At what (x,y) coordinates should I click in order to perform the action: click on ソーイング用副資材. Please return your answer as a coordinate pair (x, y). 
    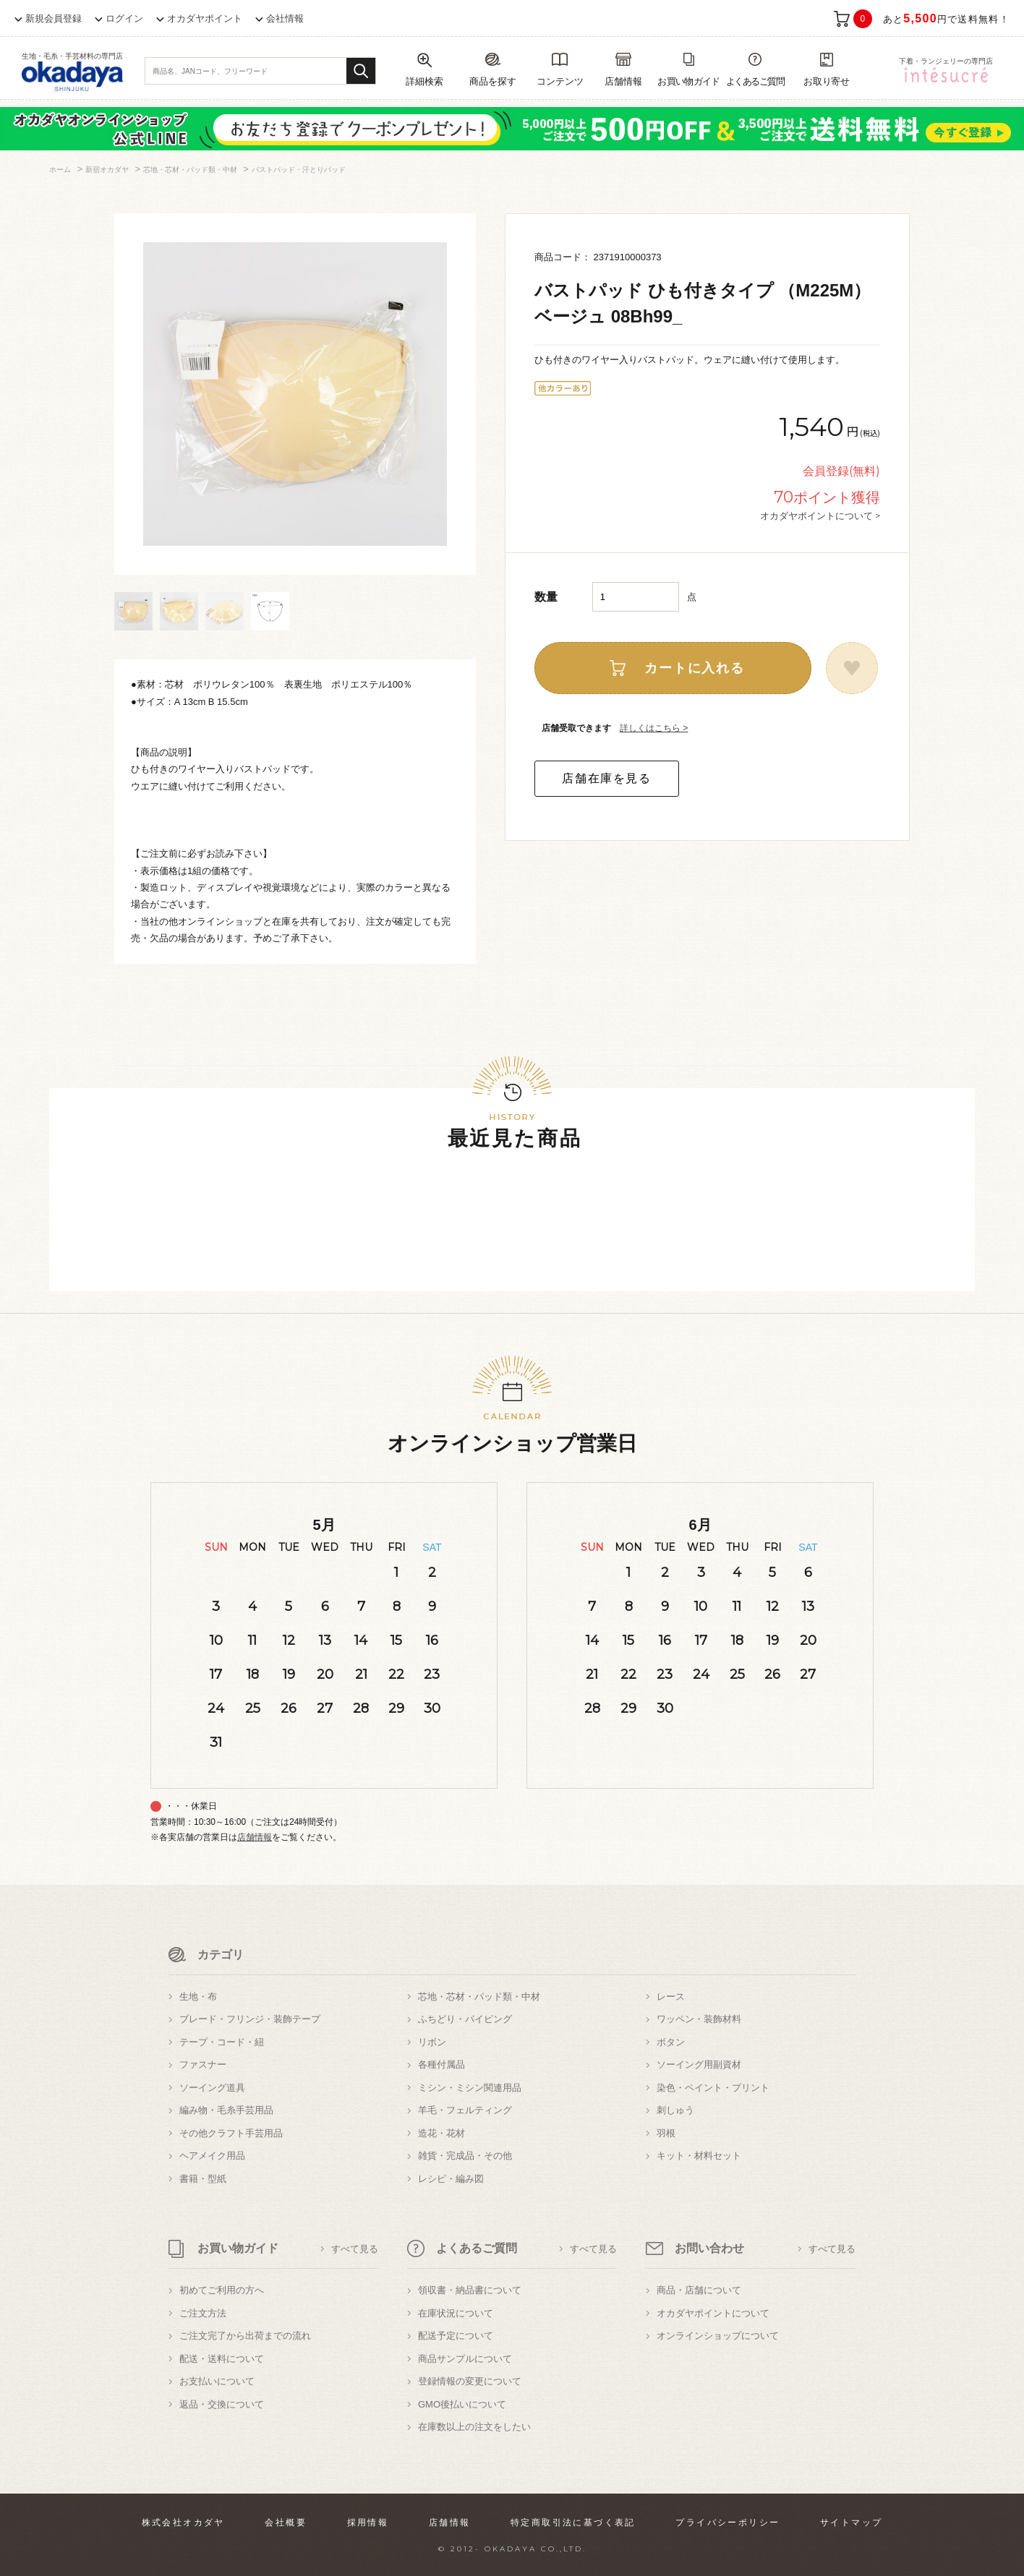
    Looking at the image, I should click on (699, 2064).